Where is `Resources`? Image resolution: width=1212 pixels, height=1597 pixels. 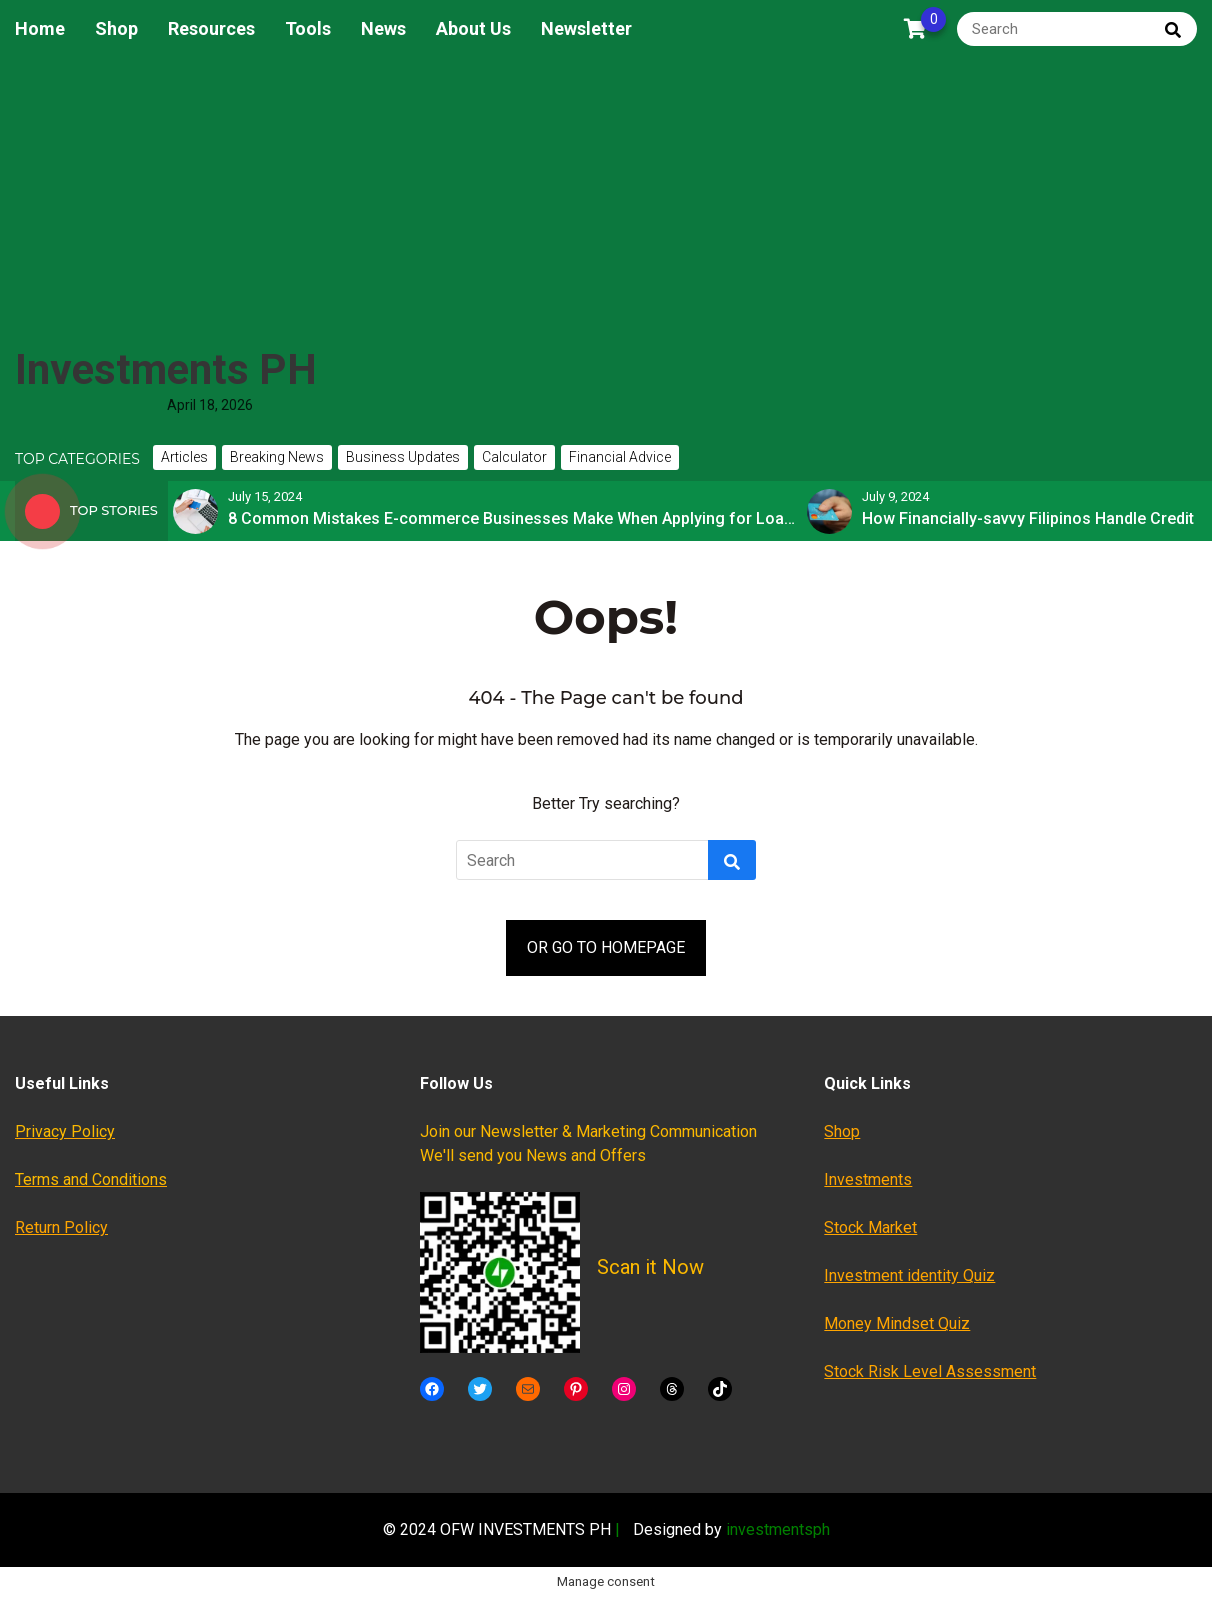
Resources is located at coordinates (211, 28).